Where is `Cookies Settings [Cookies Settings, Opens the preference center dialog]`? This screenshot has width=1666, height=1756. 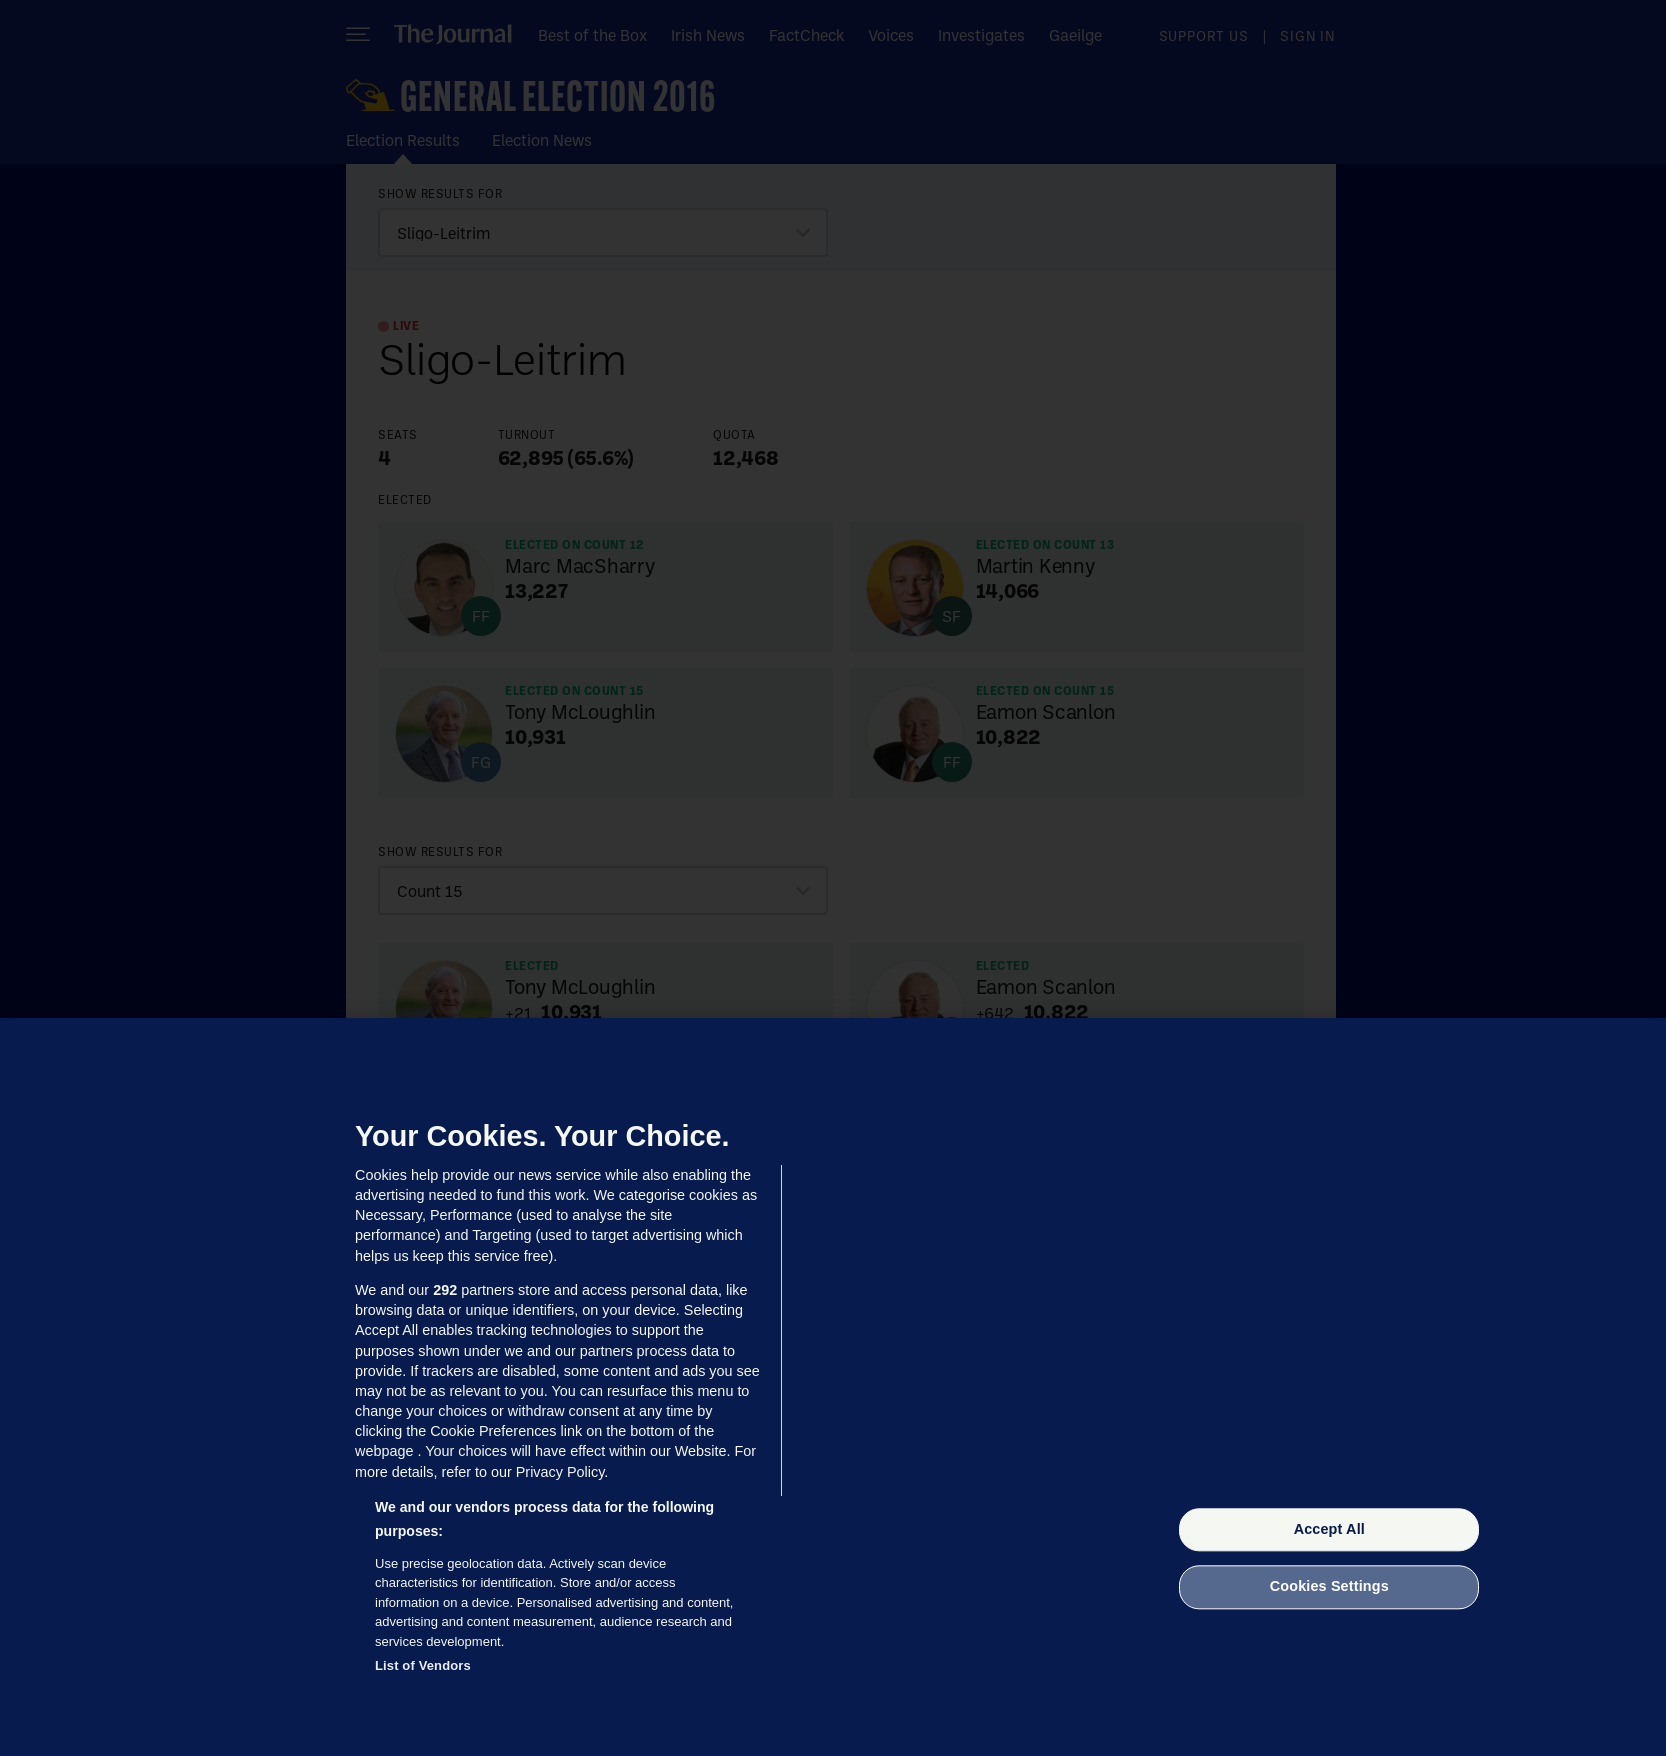
Cookies Settings [Cookies Settings, Opens the preference center dialog] is located at coordinates (1329, 1587).